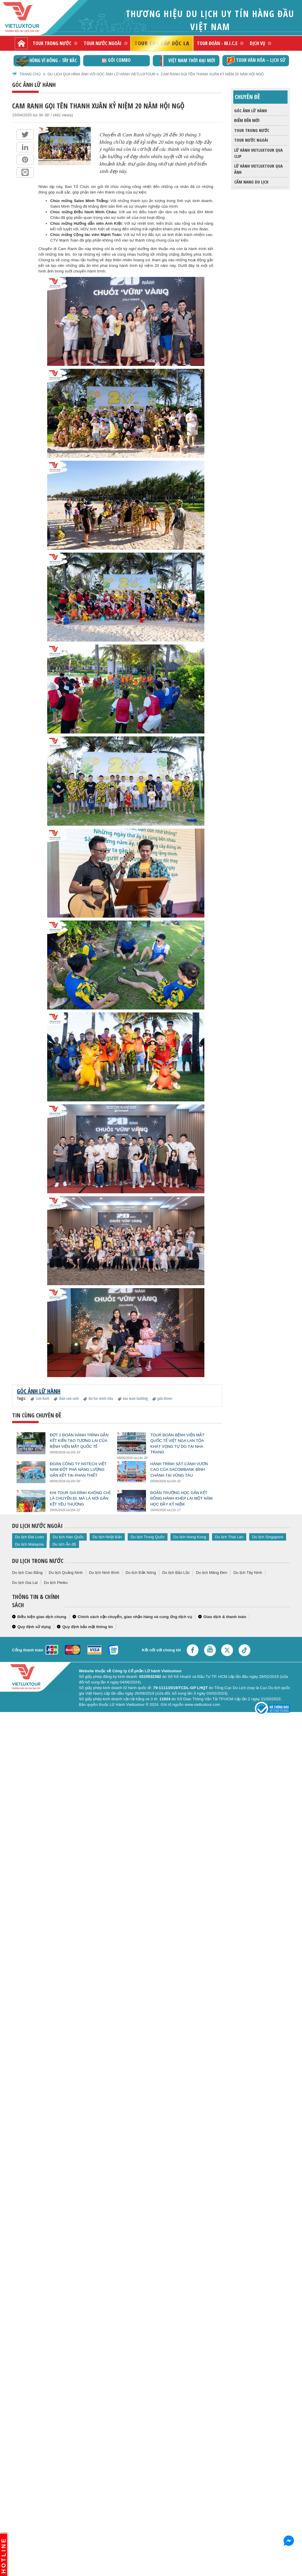 This screenshot has height=2576, width=302. Describe the element at coordinates (107, 1537) in the screenshot. I see `Du lịch Nhật Bản` at that location.